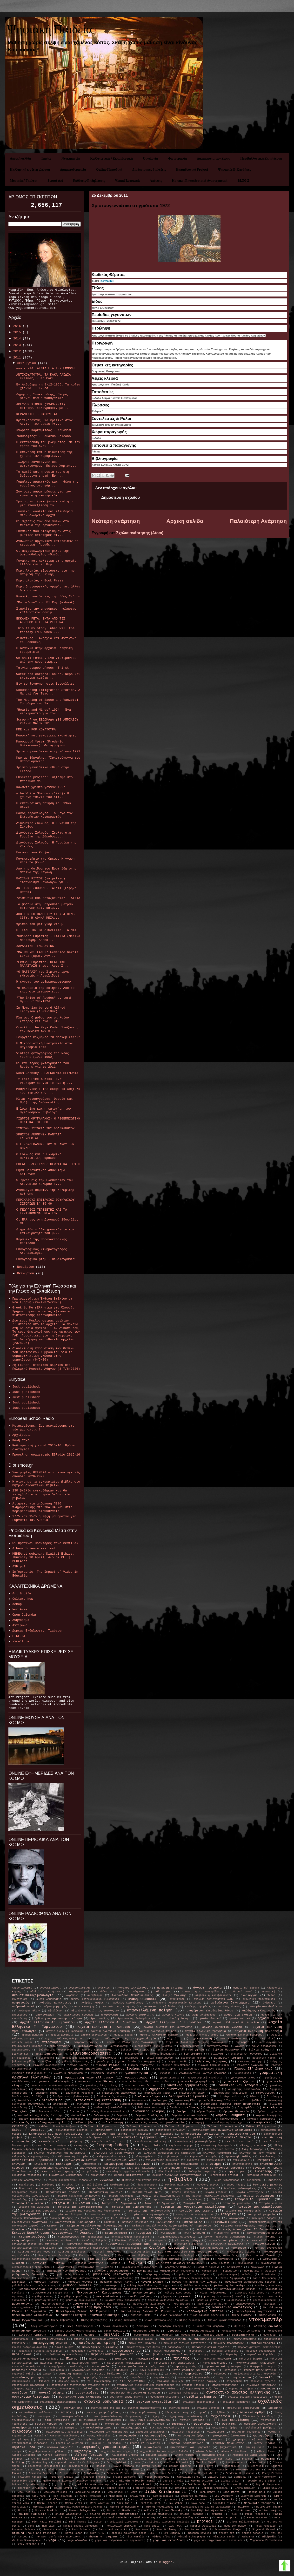  What do you see at coordinates (29, 2484) in the screenshot?
I see `Gotham City Athens City` at bounding box center [29, 2484].